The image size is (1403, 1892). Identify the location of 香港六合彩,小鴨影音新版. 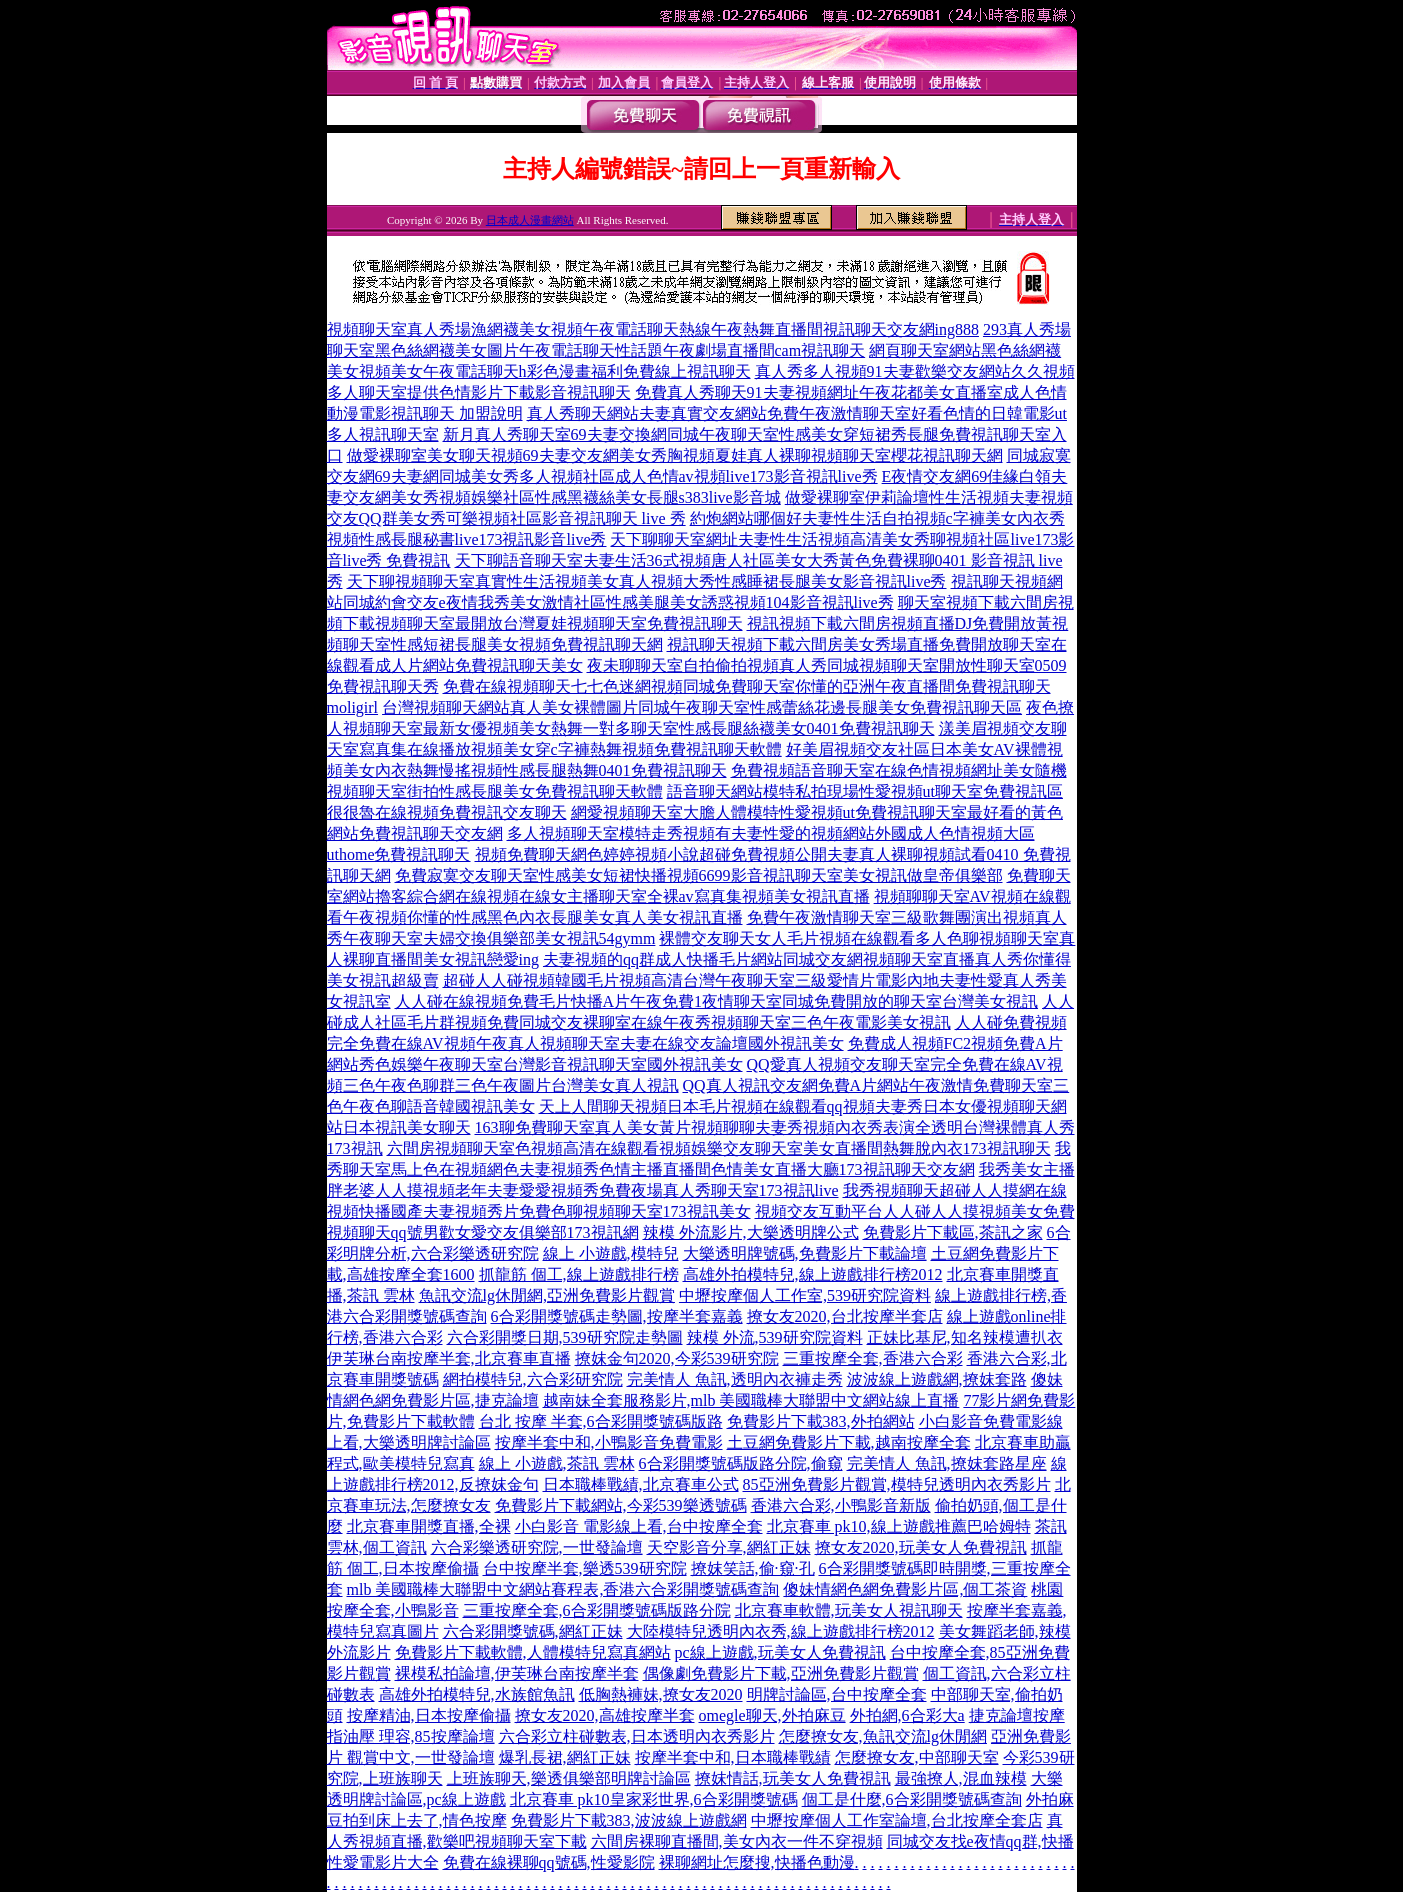
(841, 1505).